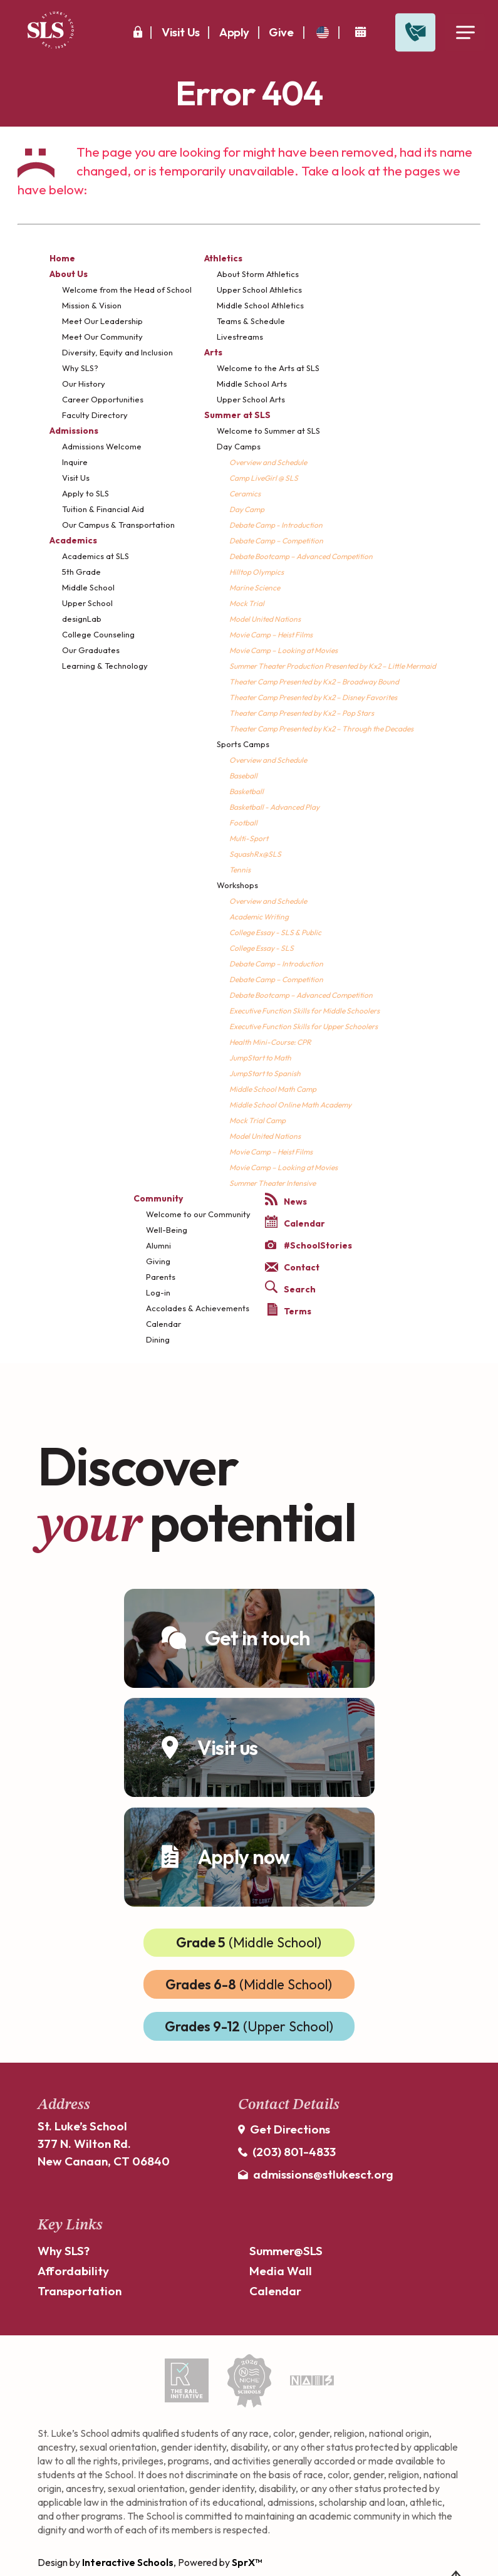 This screenshot has width=498, height=2576. I want to click on Transportation, so click(80, 2290).